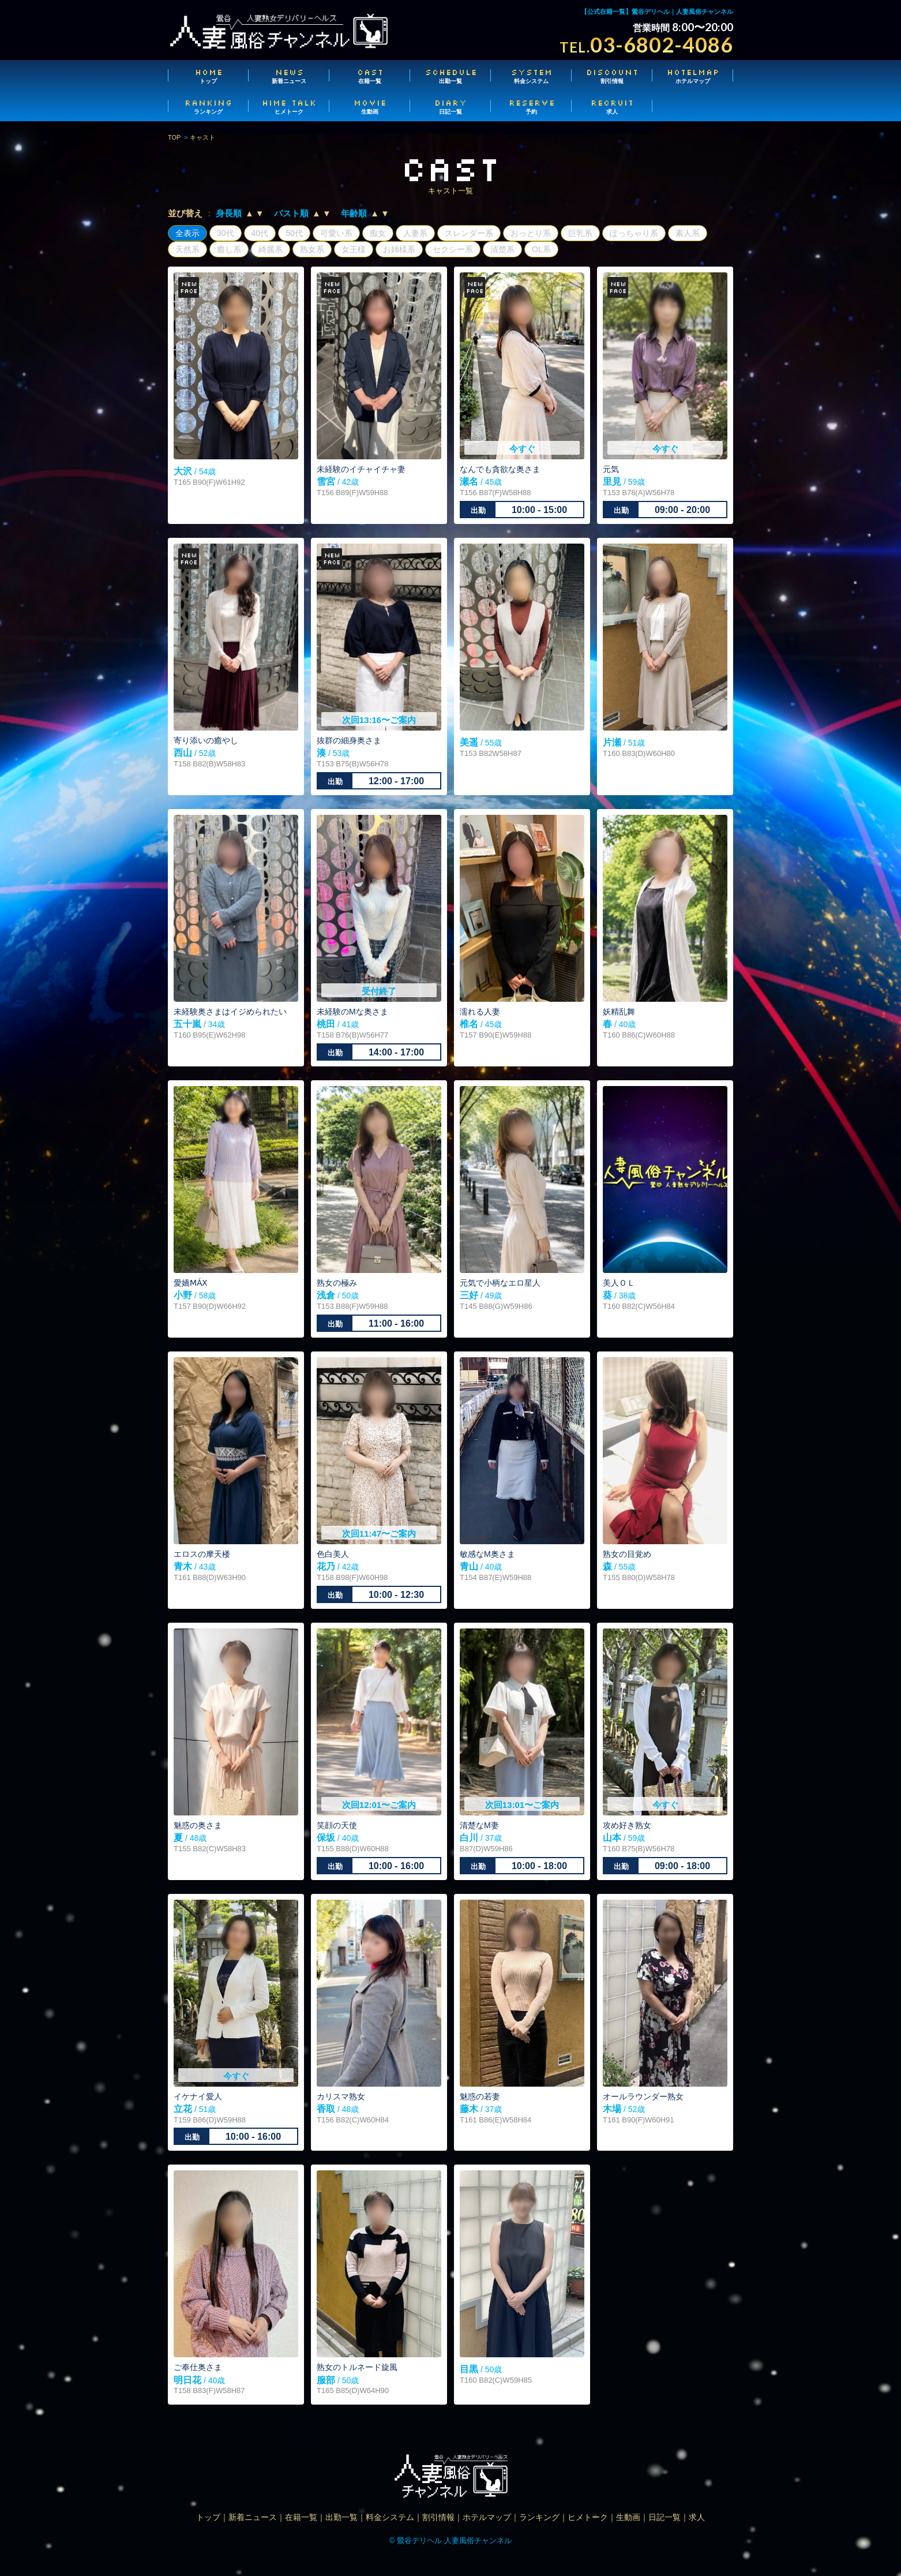 Image resolution: width=901 pixels, height=2576 pixels. Describe the element at coordinates (450, 75) in the screenshot. I see `出勤一覧` at that location.